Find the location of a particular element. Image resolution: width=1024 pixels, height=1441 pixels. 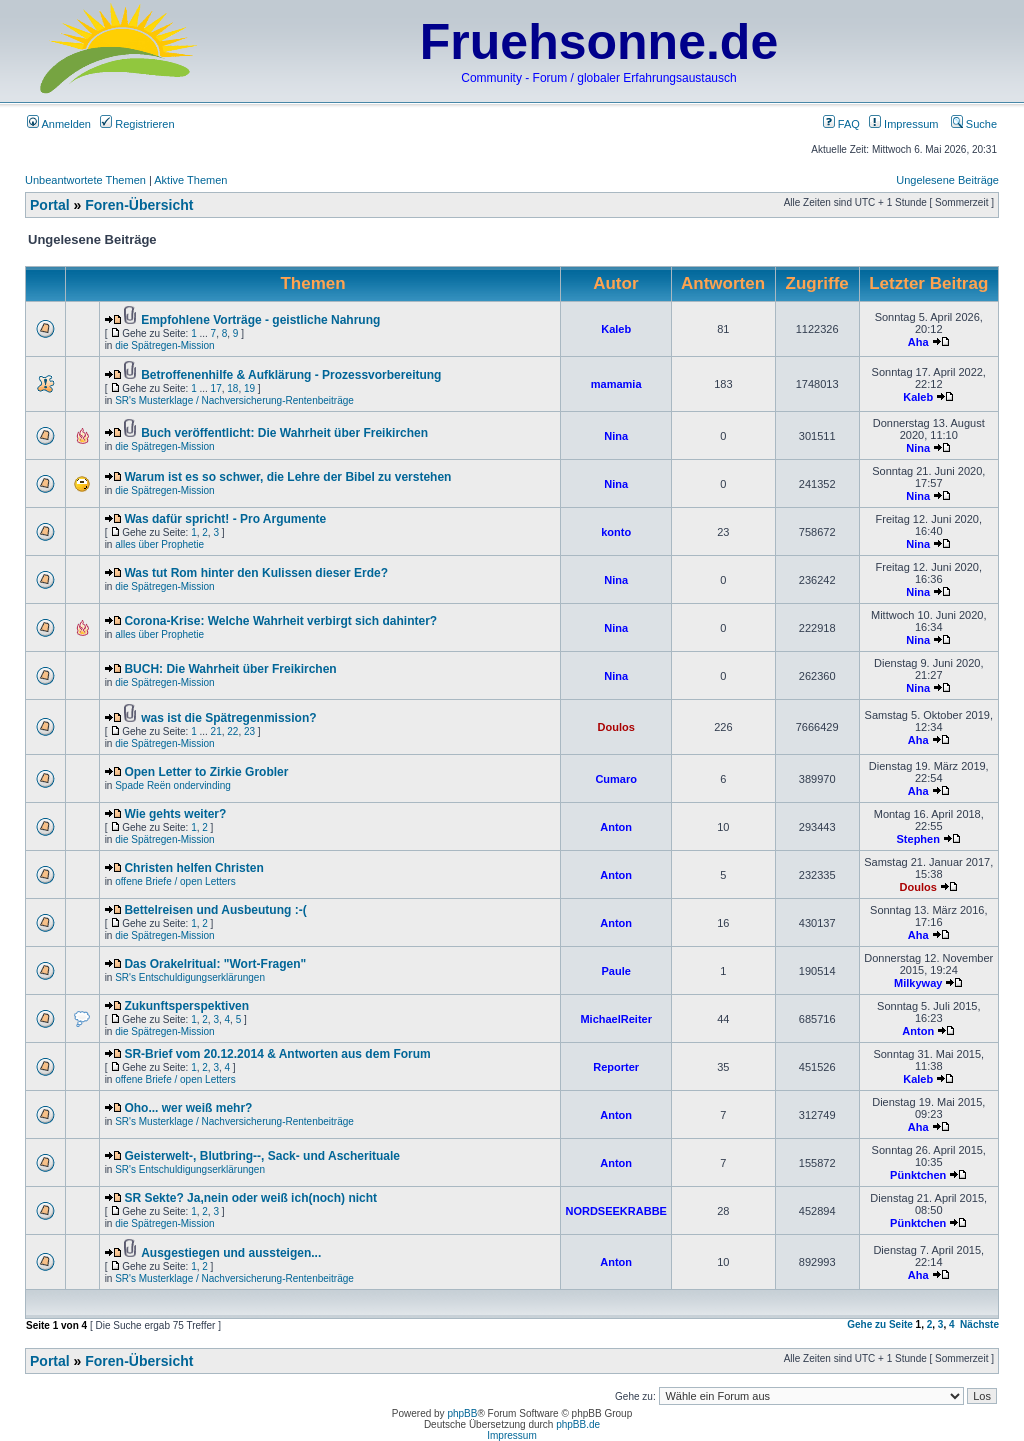

Suche is located at coordinates (974, 124).